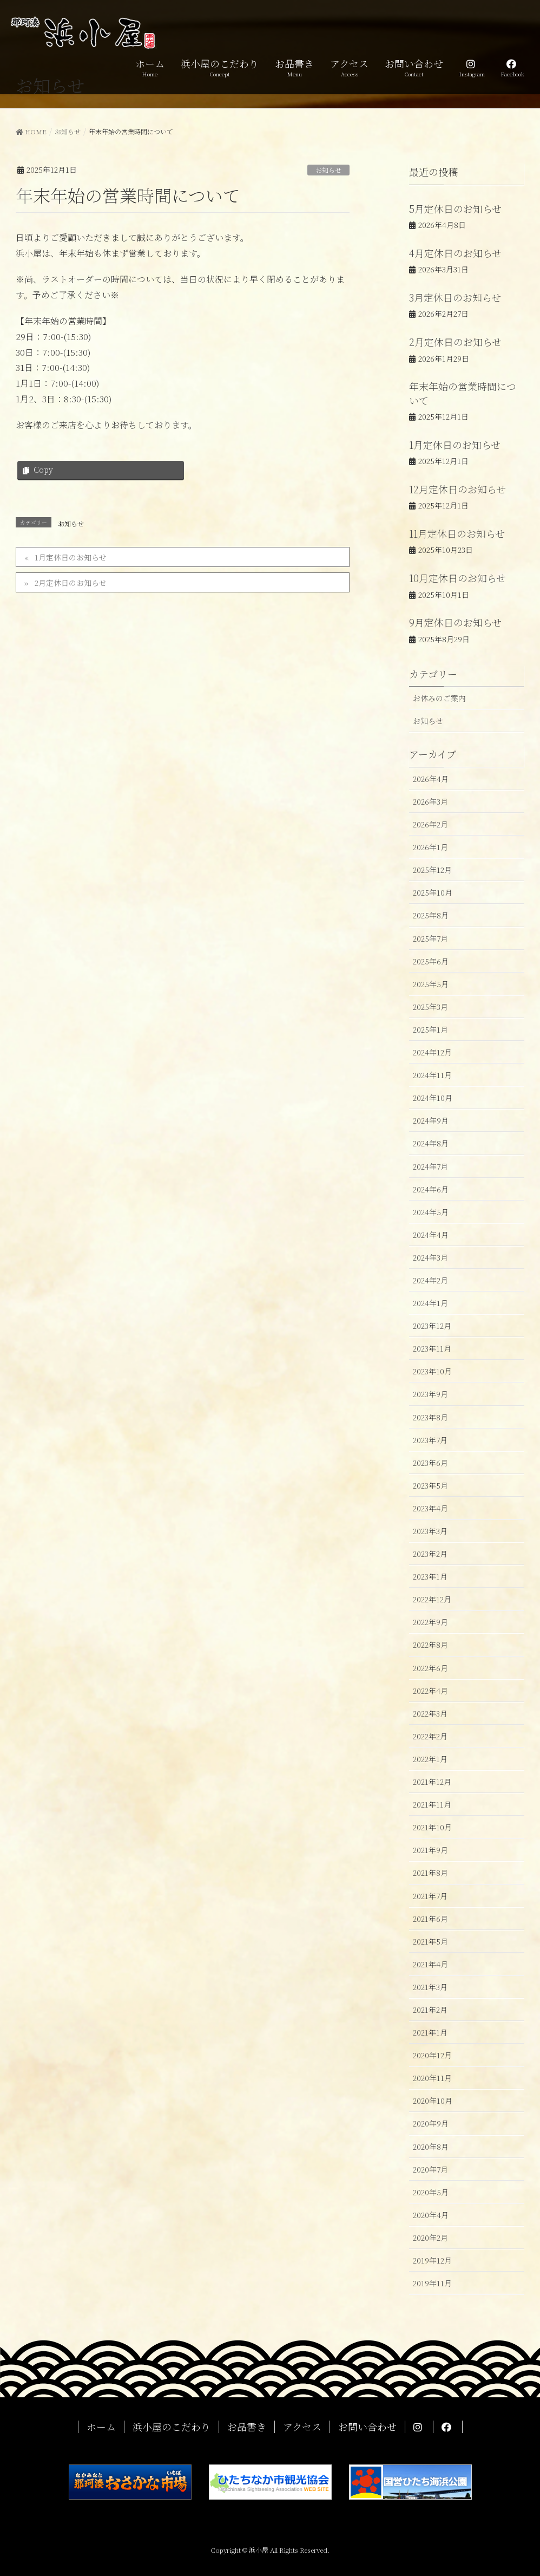 The width and height of the screenshot is (540, 2576). What do you see at coordinates (432, 2260) in the screenshot?
I see `2019年12月` at bounding box center [432, 2260].